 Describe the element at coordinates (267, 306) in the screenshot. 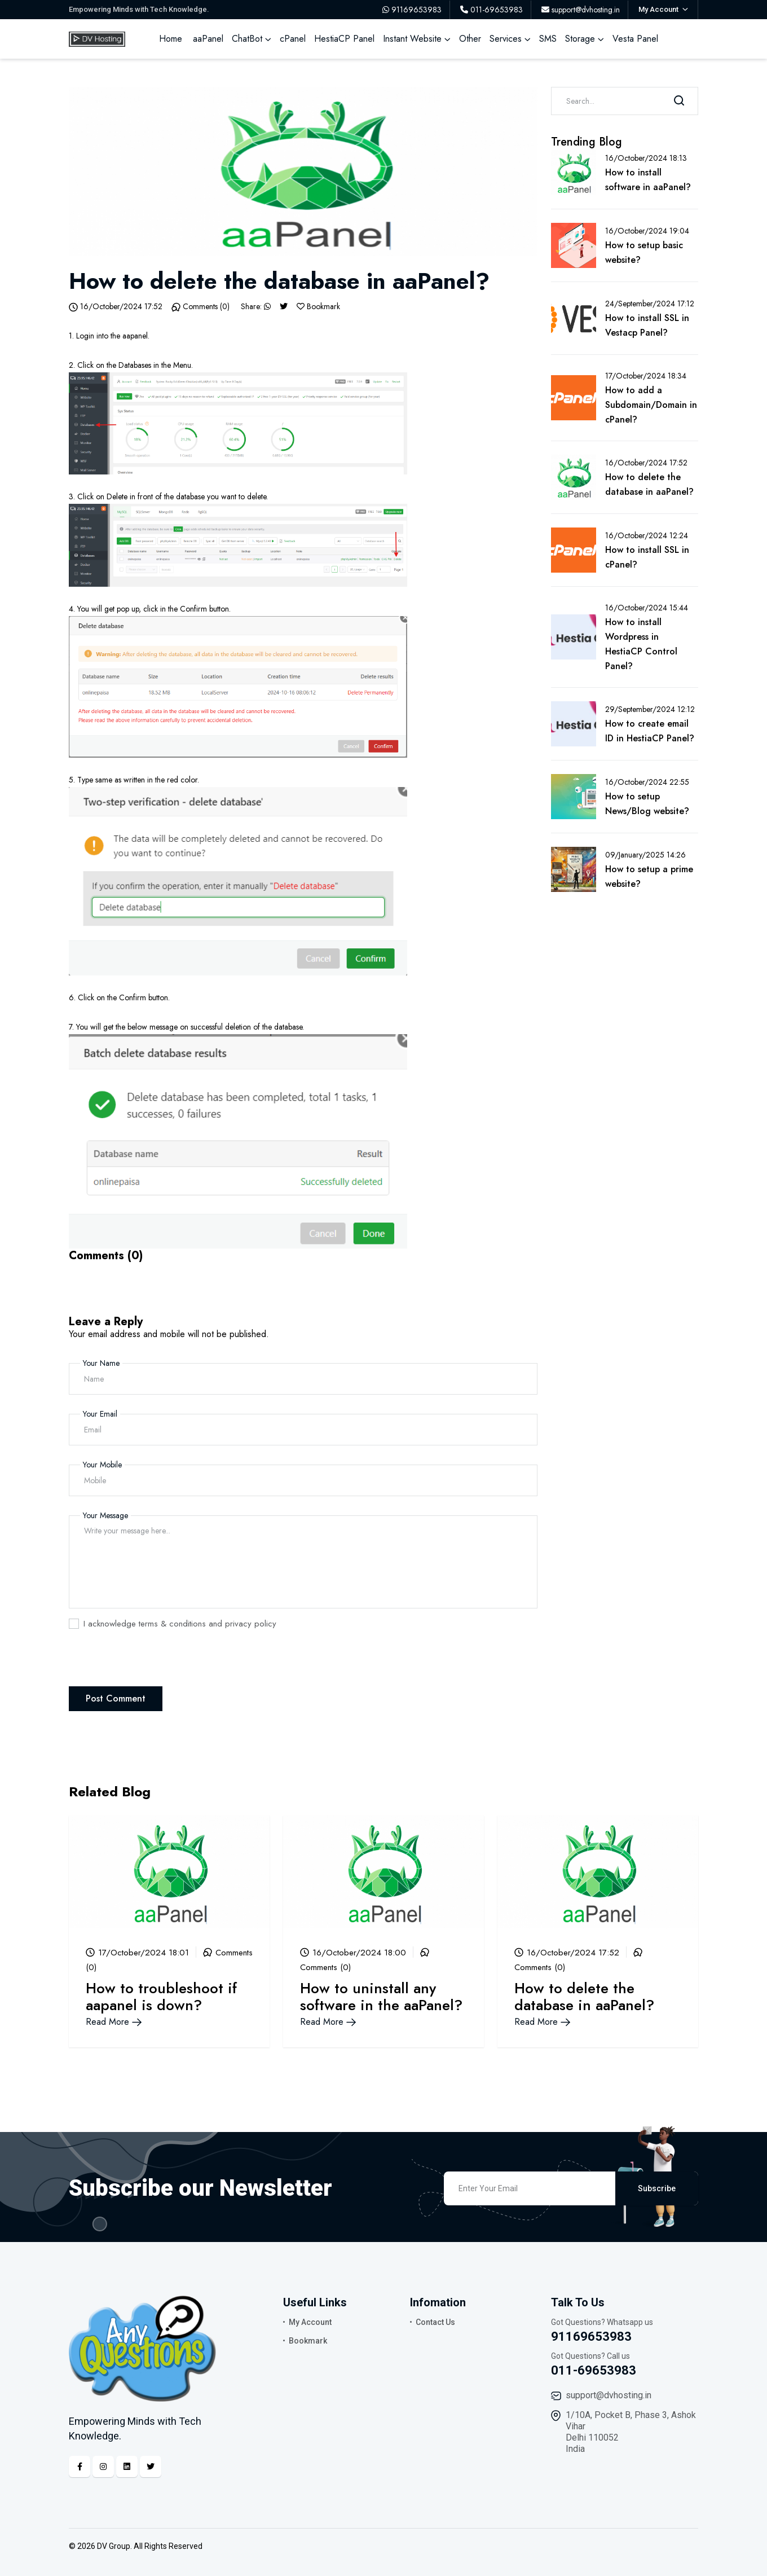

I see `[Whatsapp]` at that location.